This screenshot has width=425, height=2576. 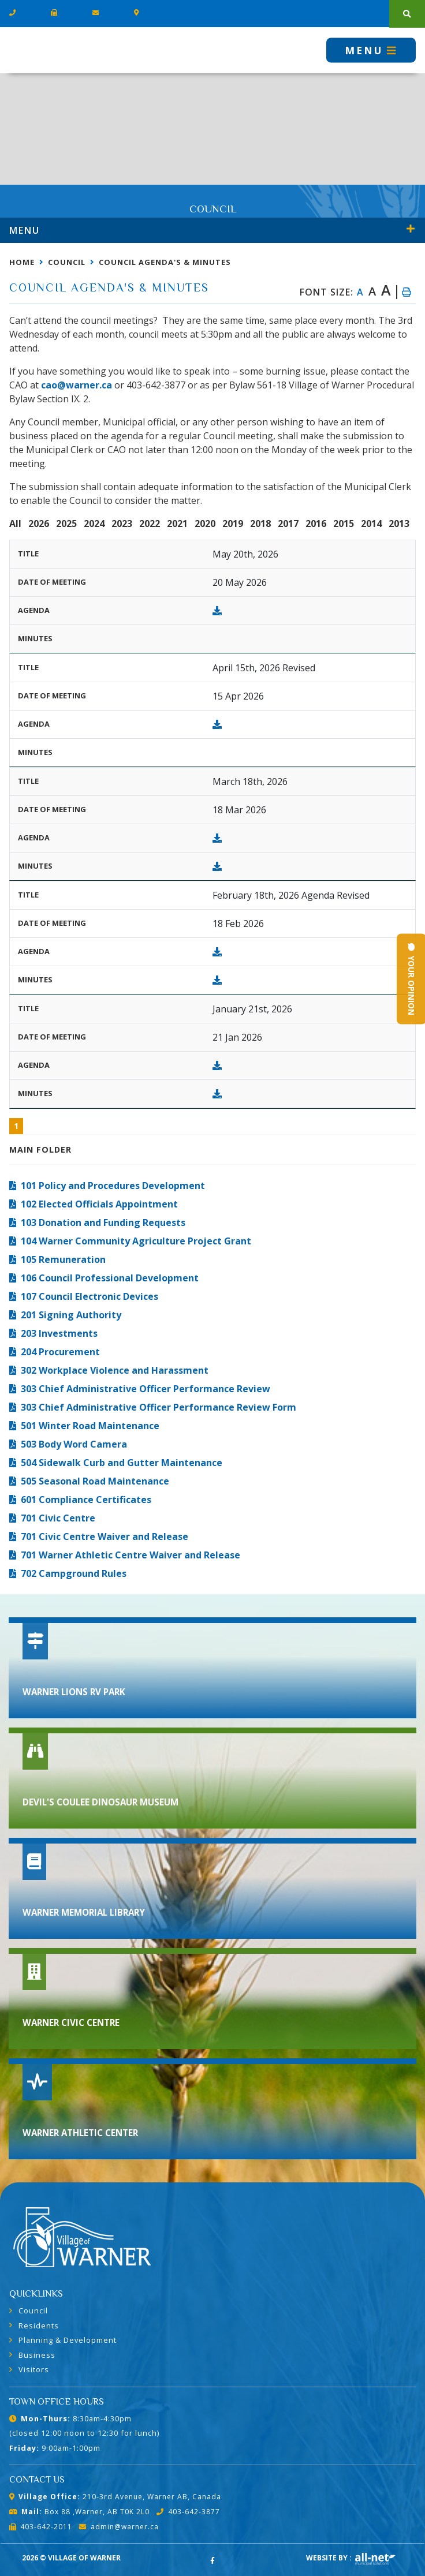 What do you see at coordinates (89, 1296) in the screenshot?
I see `107 Council Electronic Devices` at bounding box center [89, 1296].